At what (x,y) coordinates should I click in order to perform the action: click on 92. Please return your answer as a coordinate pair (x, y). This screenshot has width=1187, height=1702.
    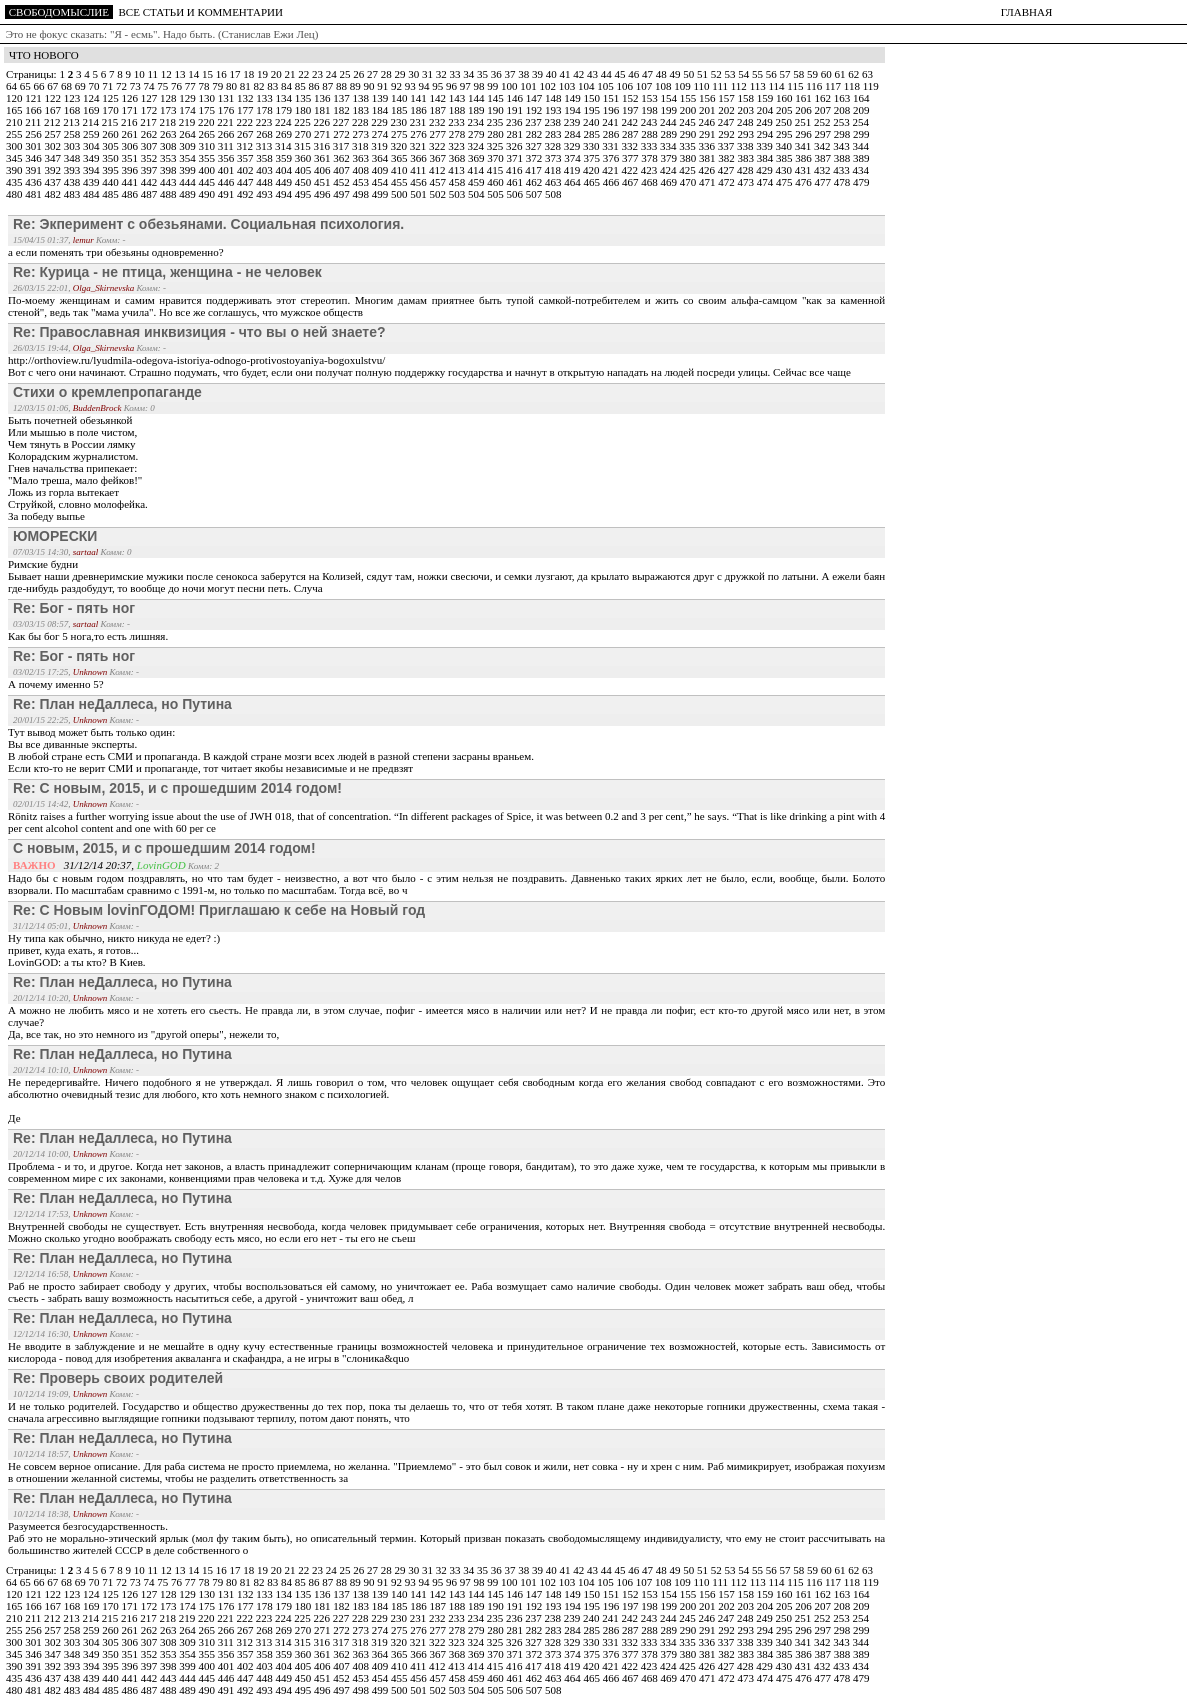
    Looking at the image, I should click on (398, 86).